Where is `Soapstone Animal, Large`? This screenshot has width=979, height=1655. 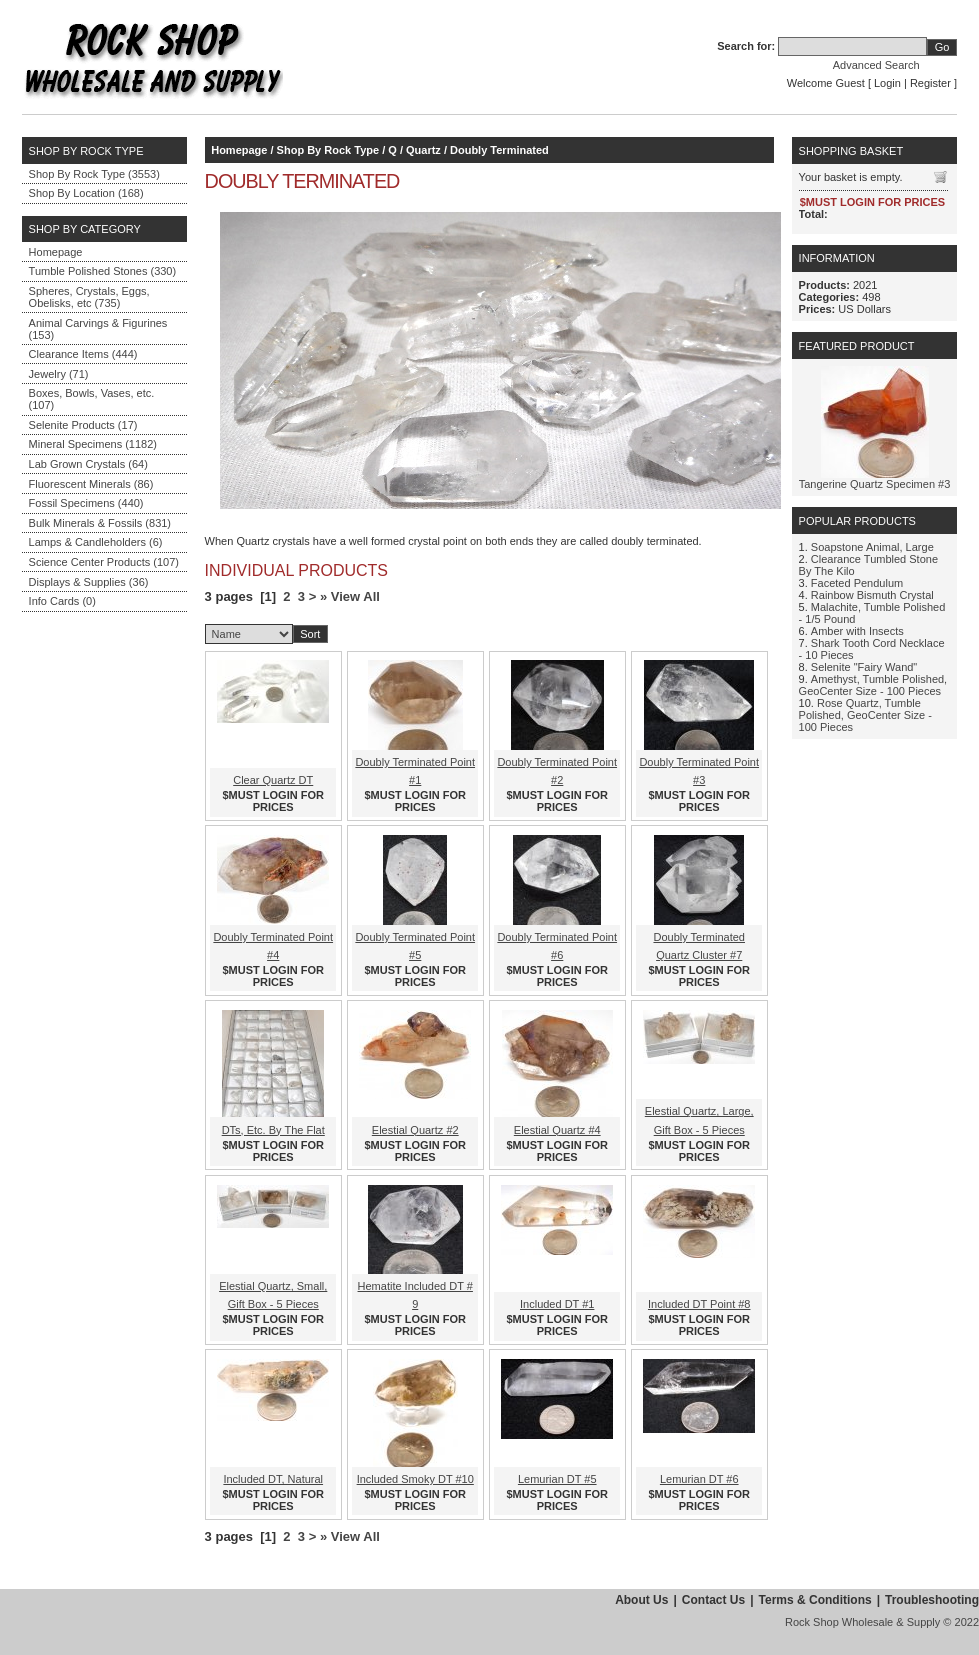
Soapstone Animal, Large is located at coordinates (872, 547).